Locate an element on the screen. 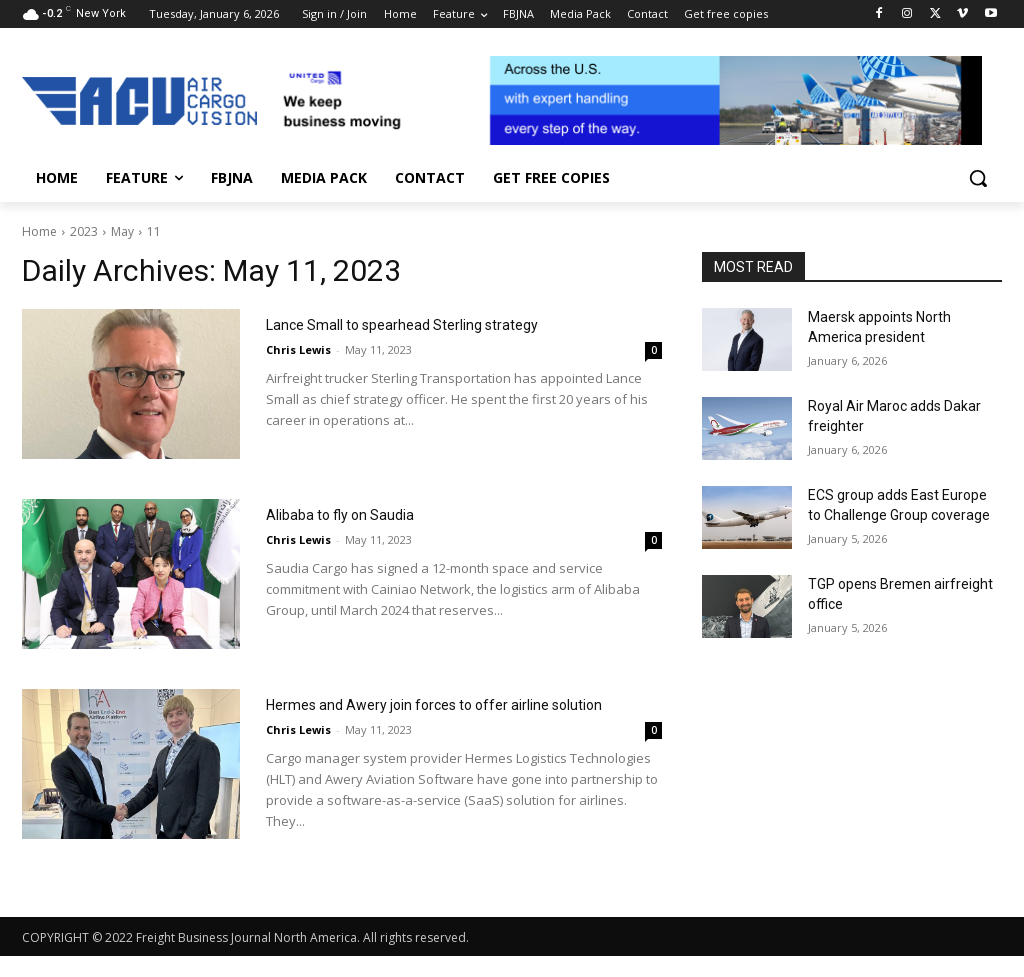 Image resolution: width=1024 pixels, height=977 pixels. [button] is located at coordinates (978, 178).